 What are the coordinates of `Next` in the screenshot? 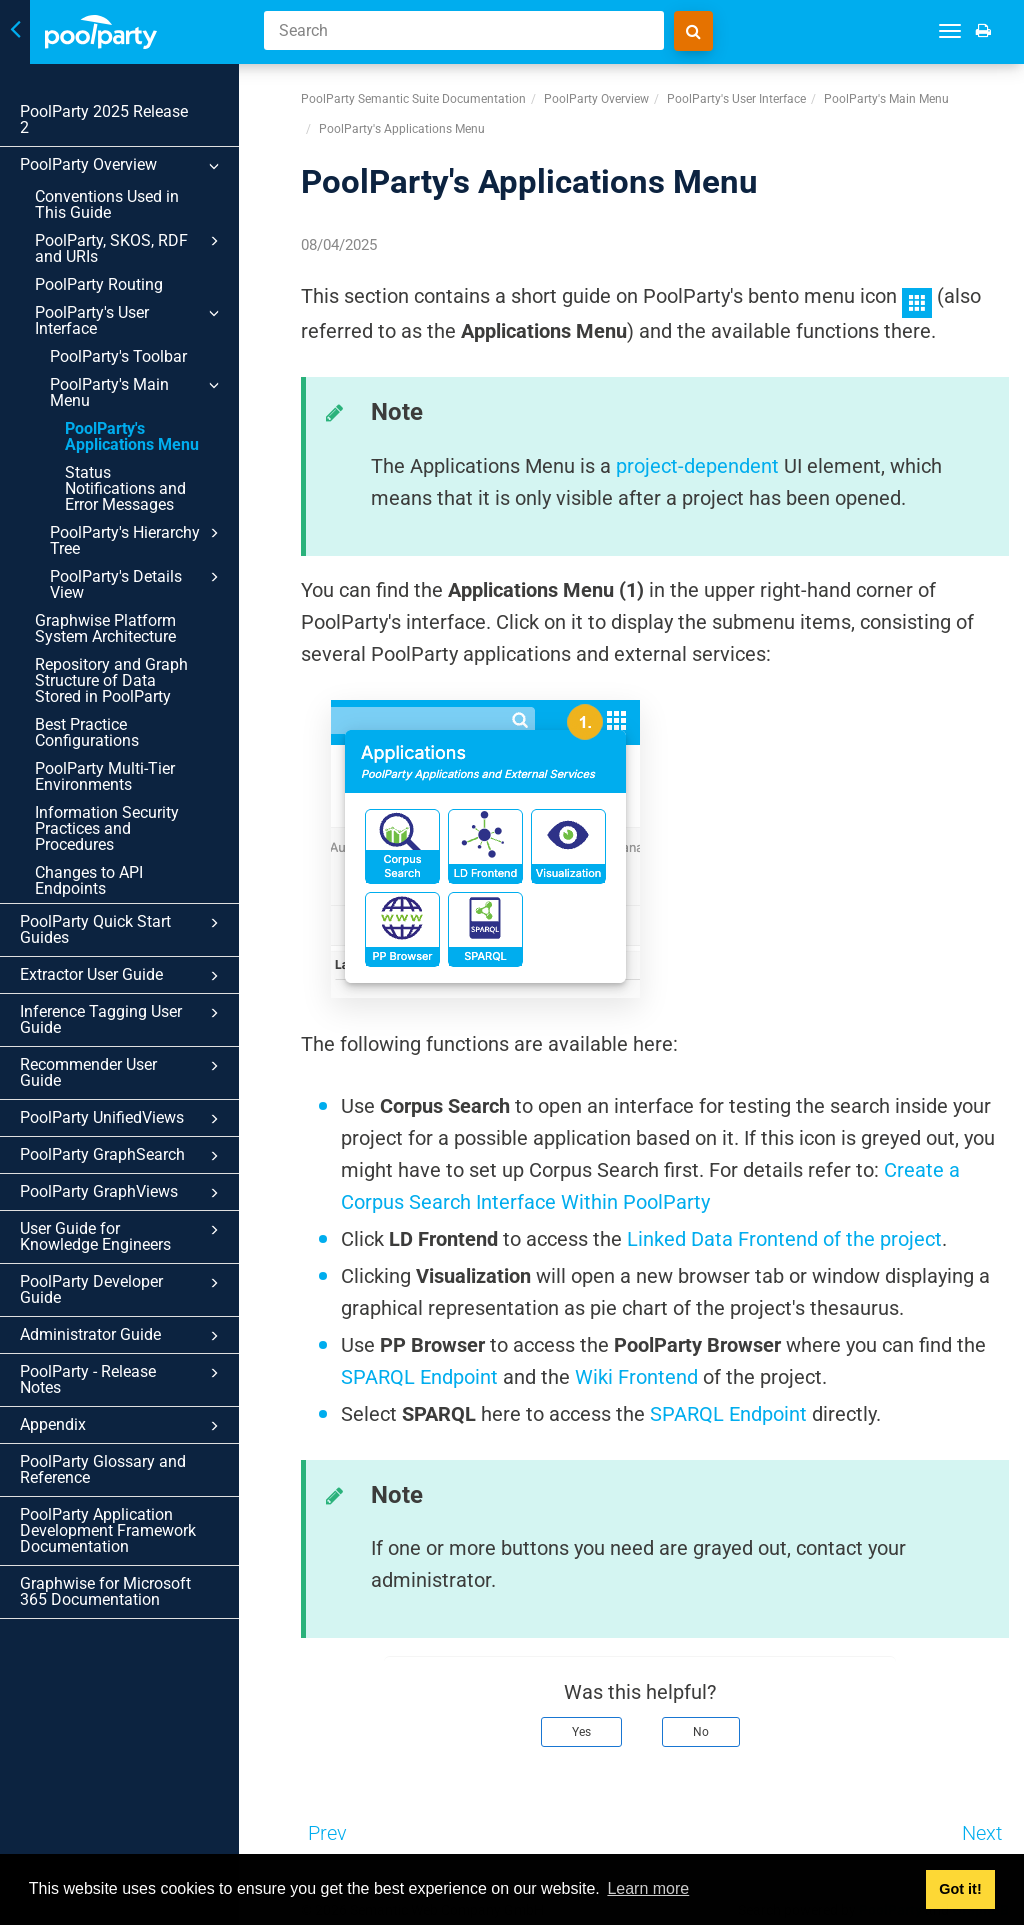 It's located at (982, 1833).